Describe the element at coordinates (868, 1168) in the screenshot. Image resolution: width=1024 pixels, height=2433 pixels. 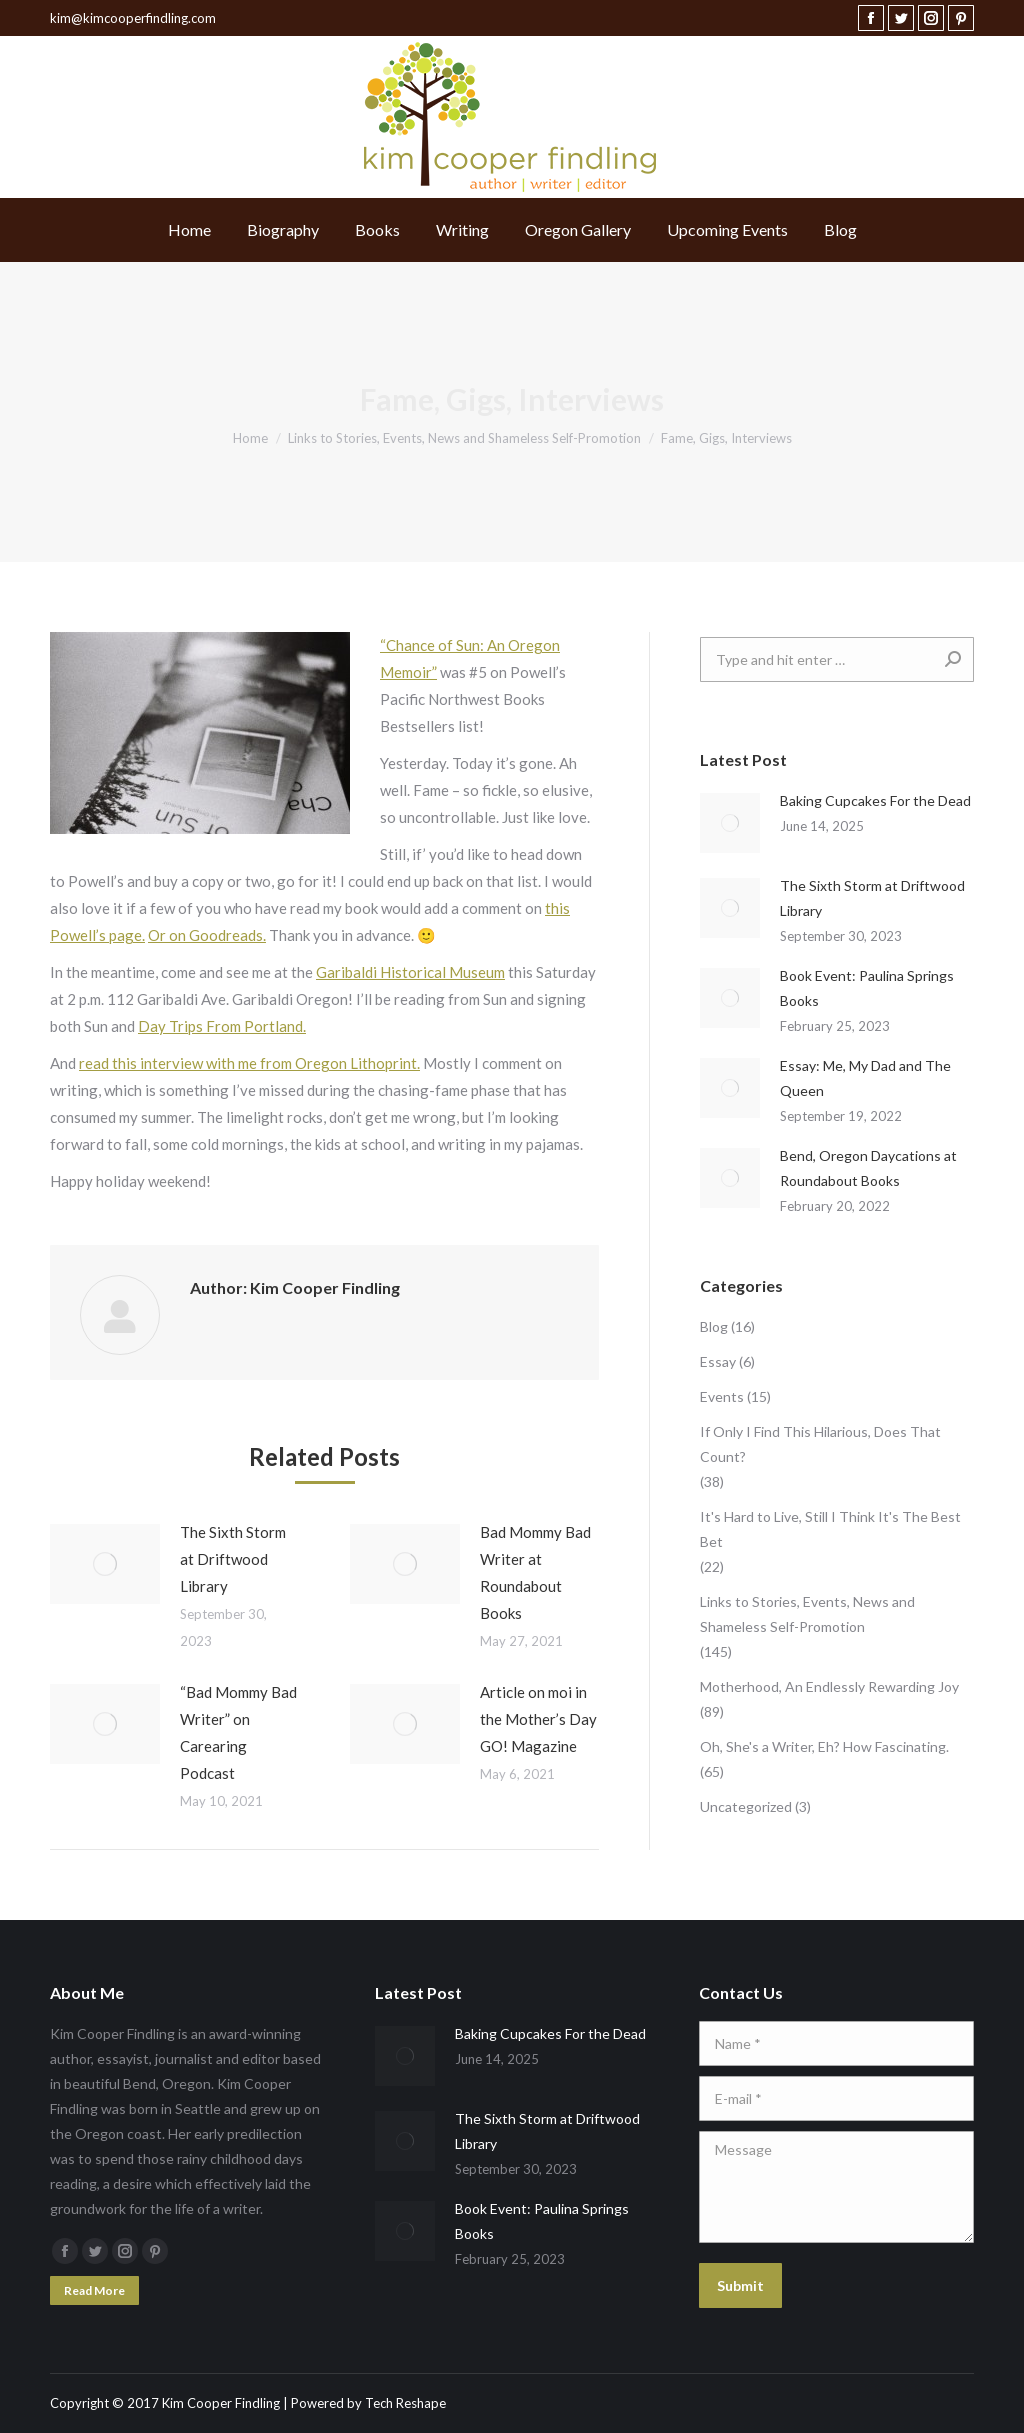
I see `Bend, Oregon Daycations at Roundabout Books` at that location.